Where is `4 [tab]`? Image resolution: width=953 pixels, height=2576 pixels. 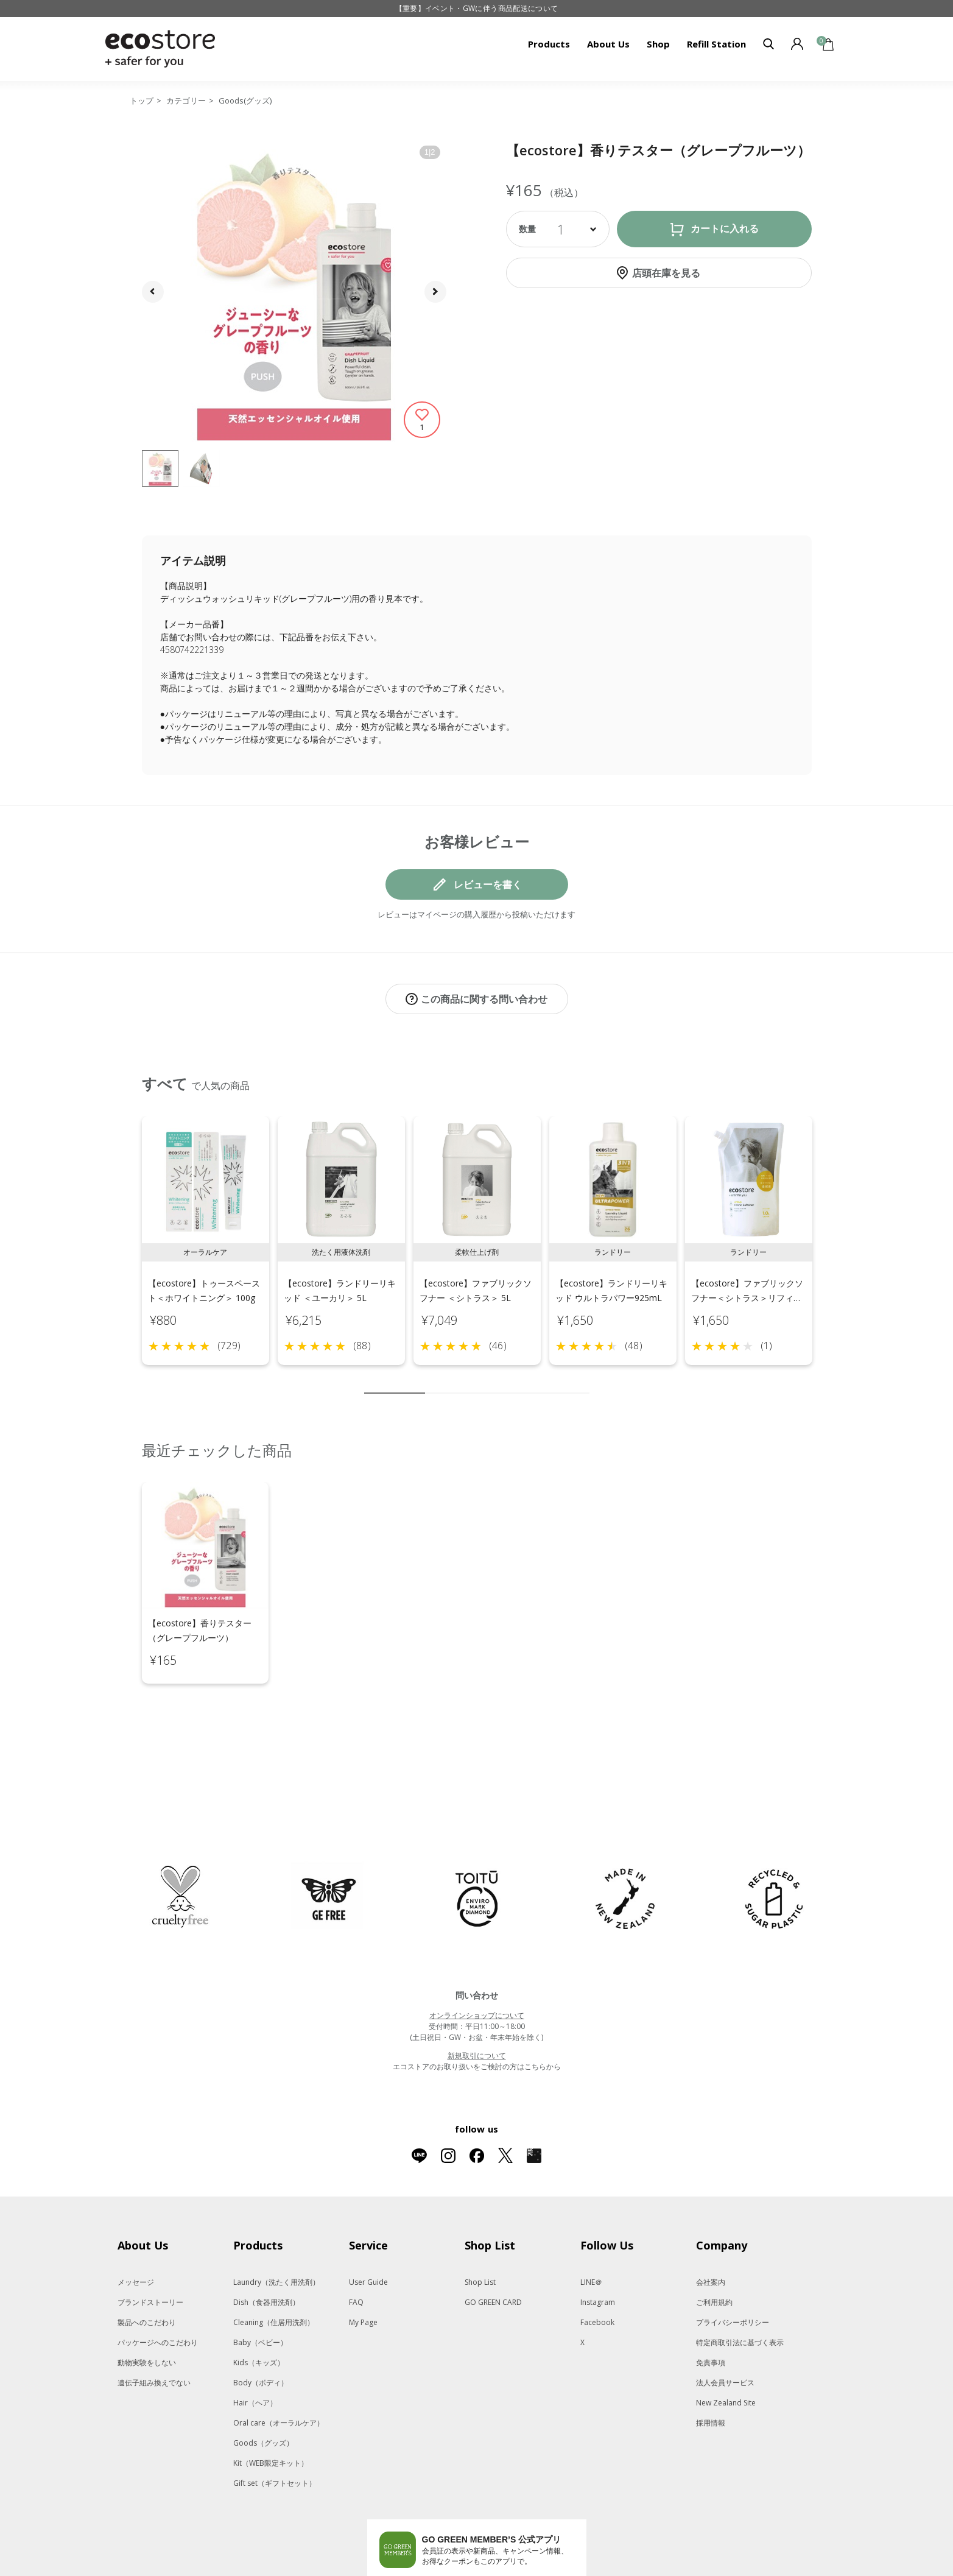 4 [tab] is located at coordinates (471, 1380).